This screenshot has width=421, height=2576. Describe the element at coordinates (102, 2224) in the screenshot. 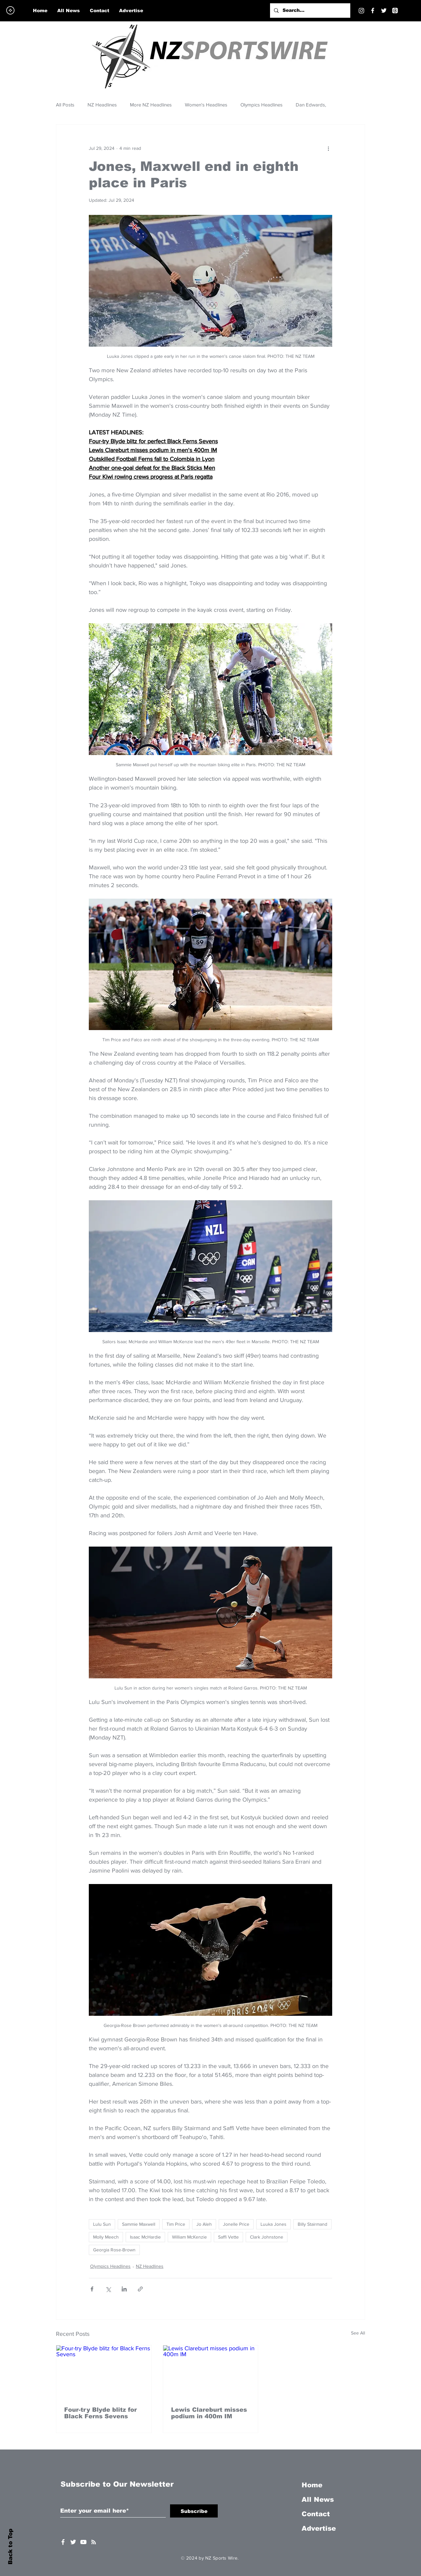

I see `Lulu Sun` at that location.